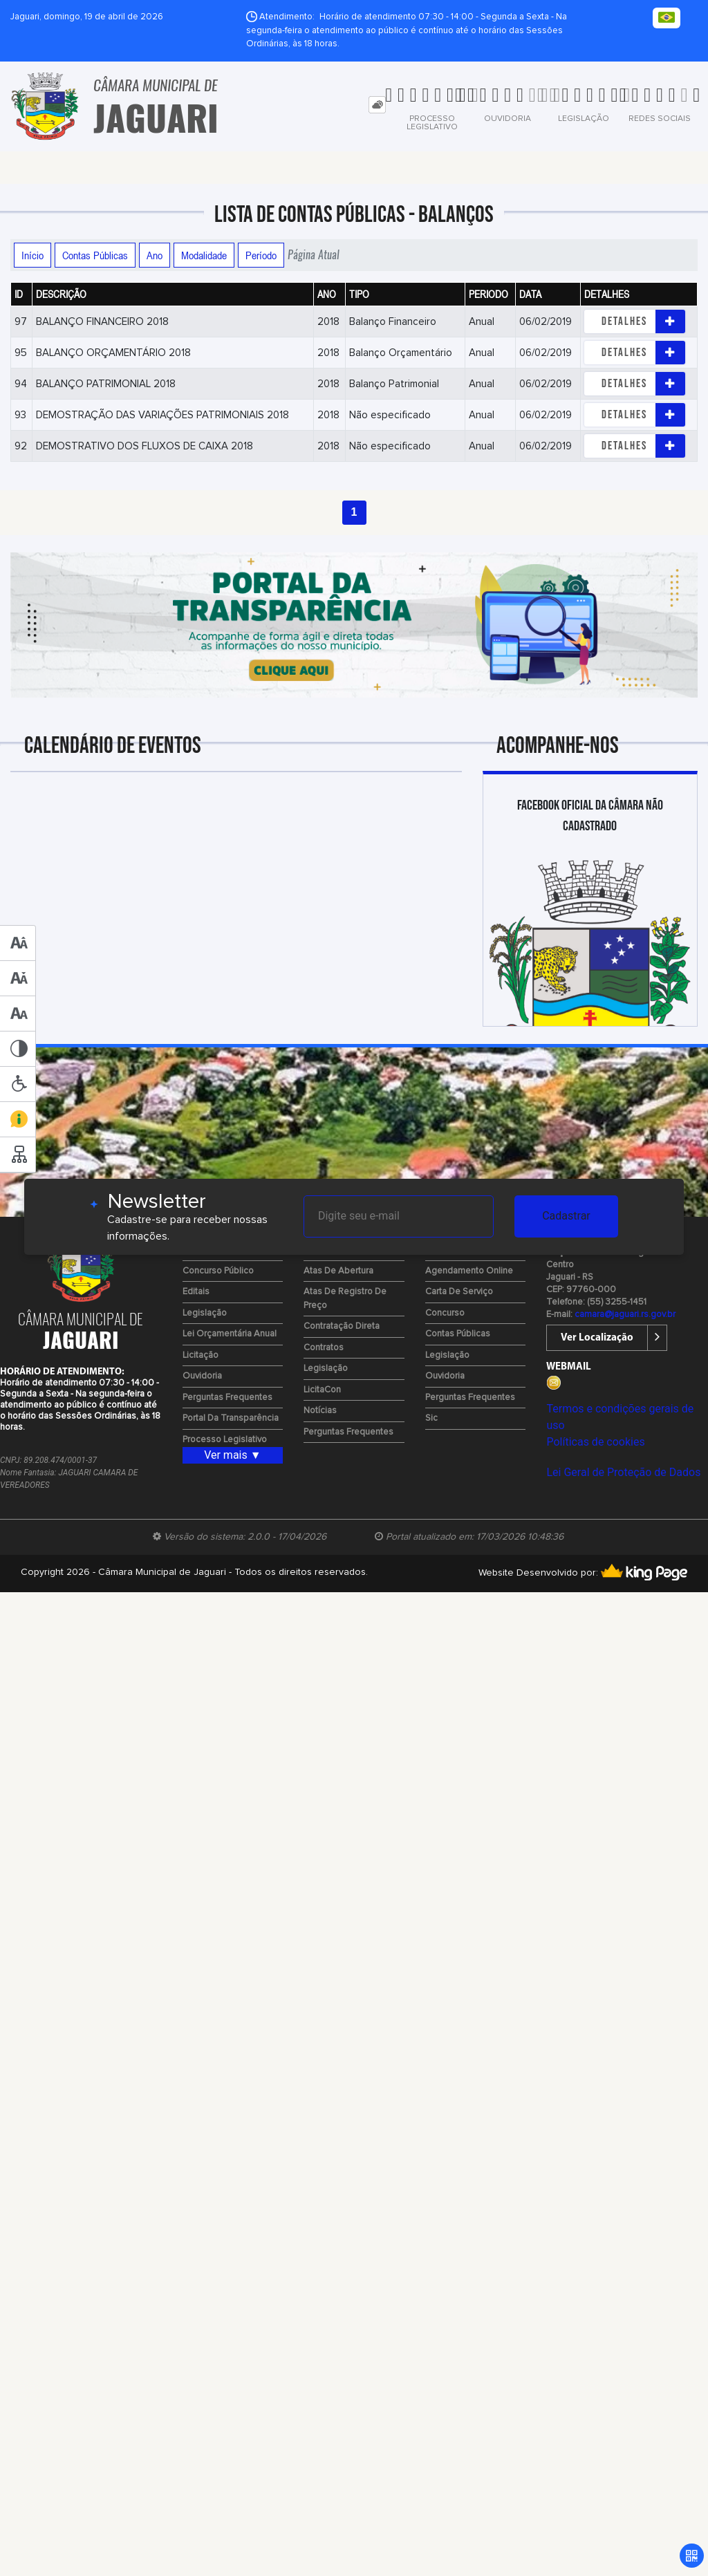  Describe the element at coordinates (459, 1291) in the screenshot. I see `Carta de Serviço` at that location.